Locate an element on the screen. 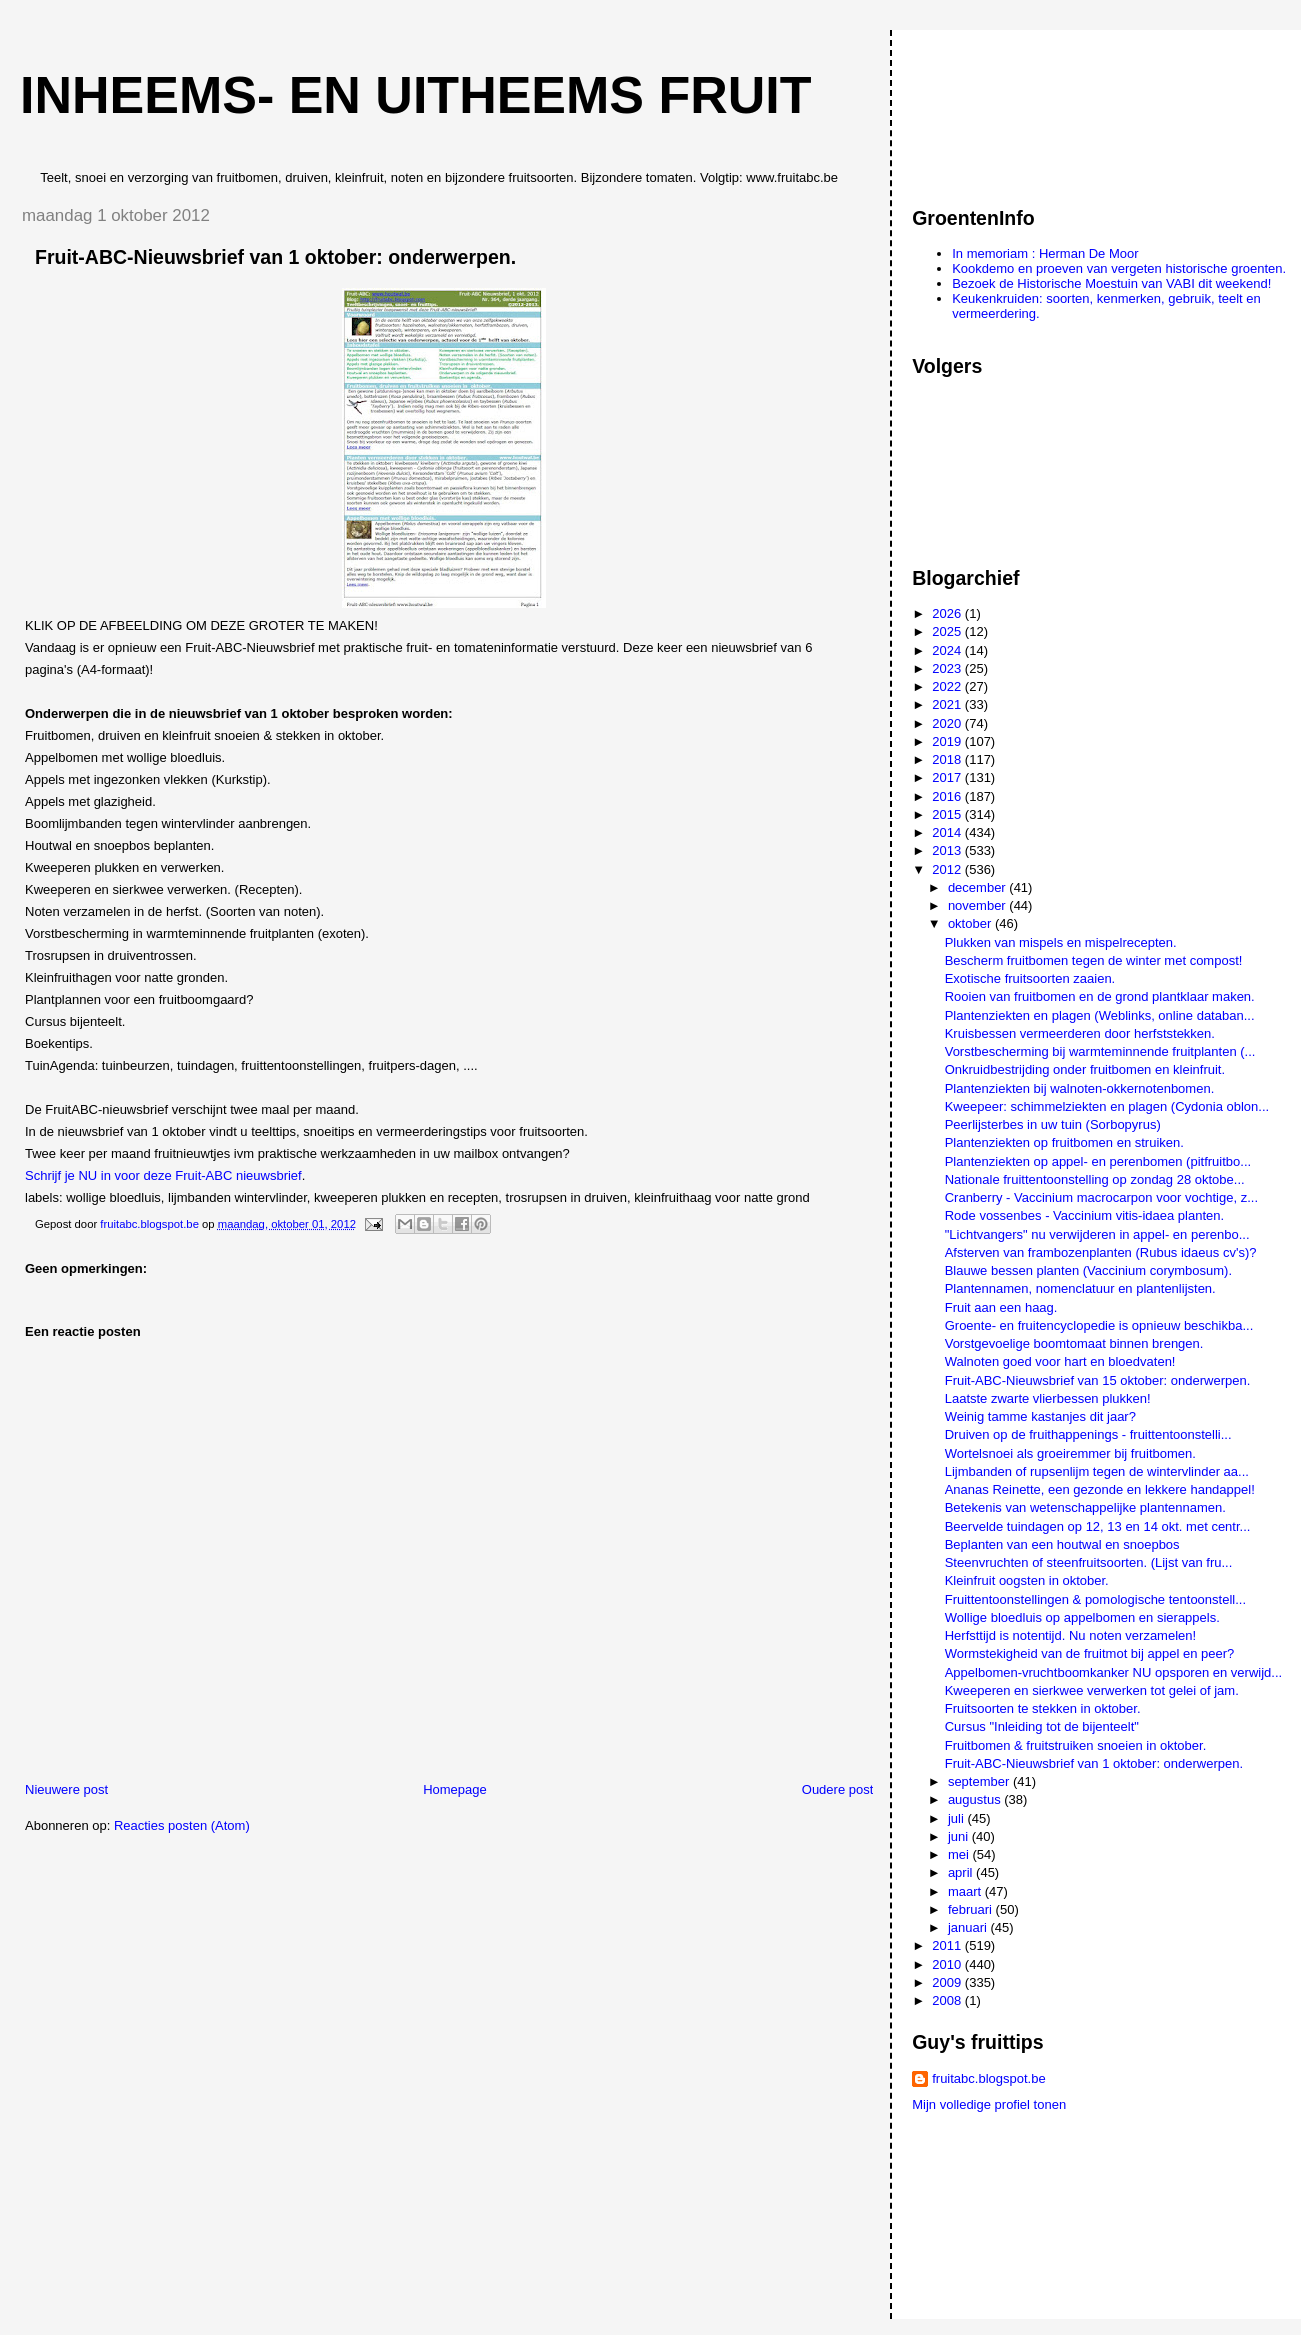 The image size is (1301, 2335). augustus is located at coordinates (976, 1799).